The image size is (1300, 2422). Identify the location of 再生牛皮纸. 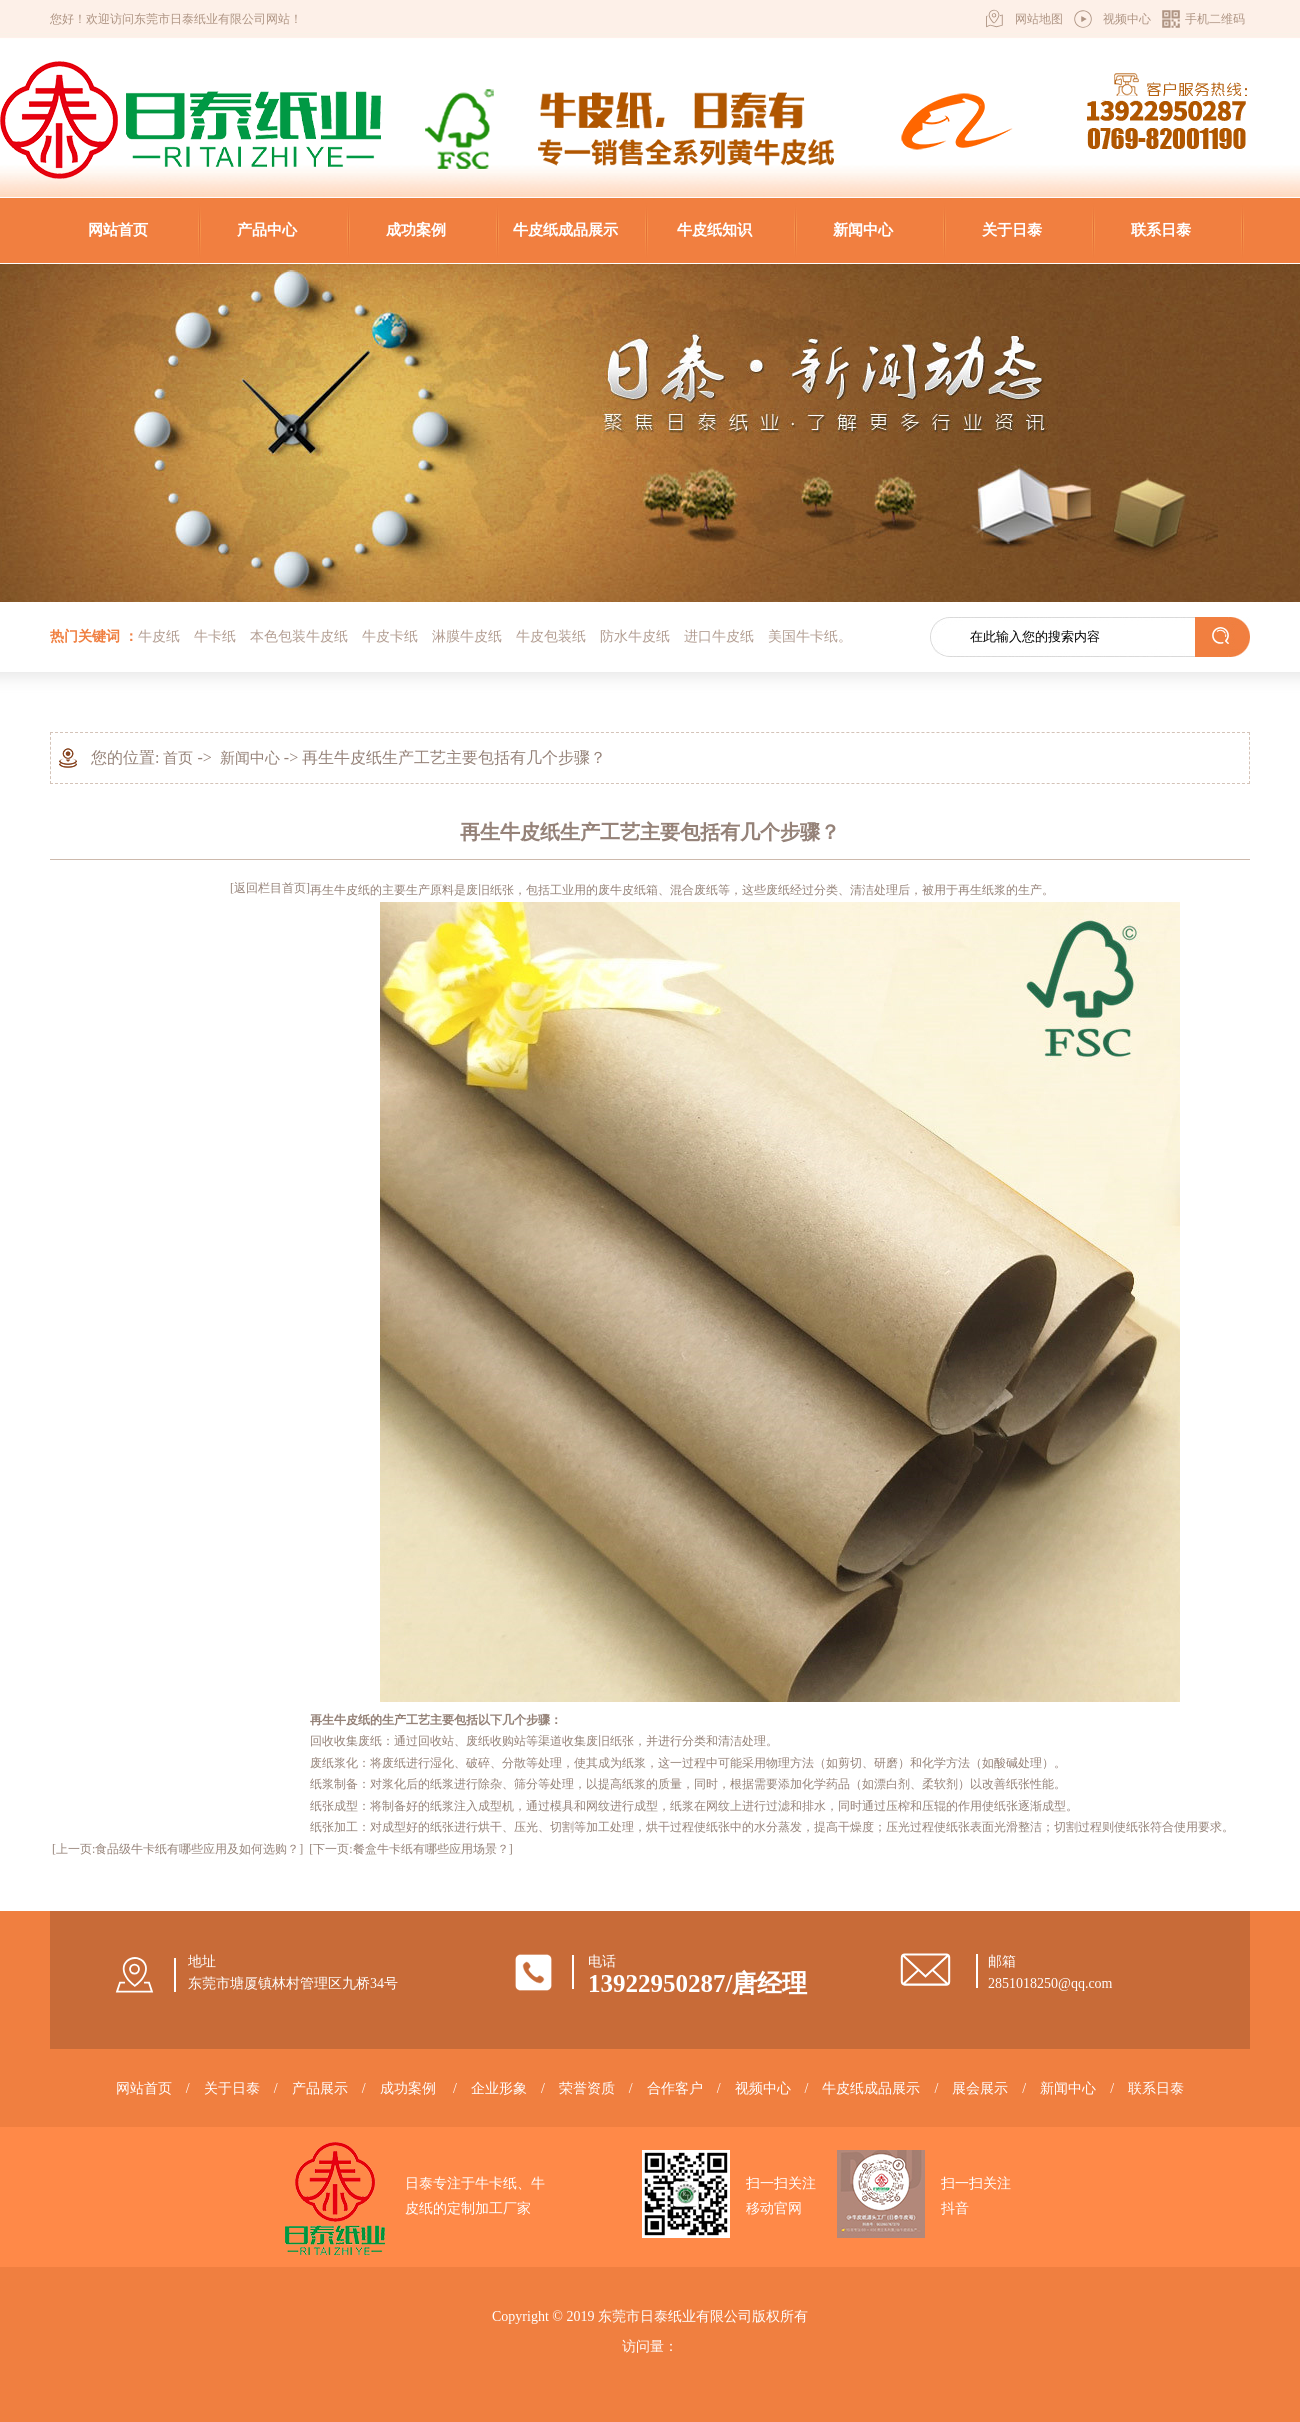
(340, 890).